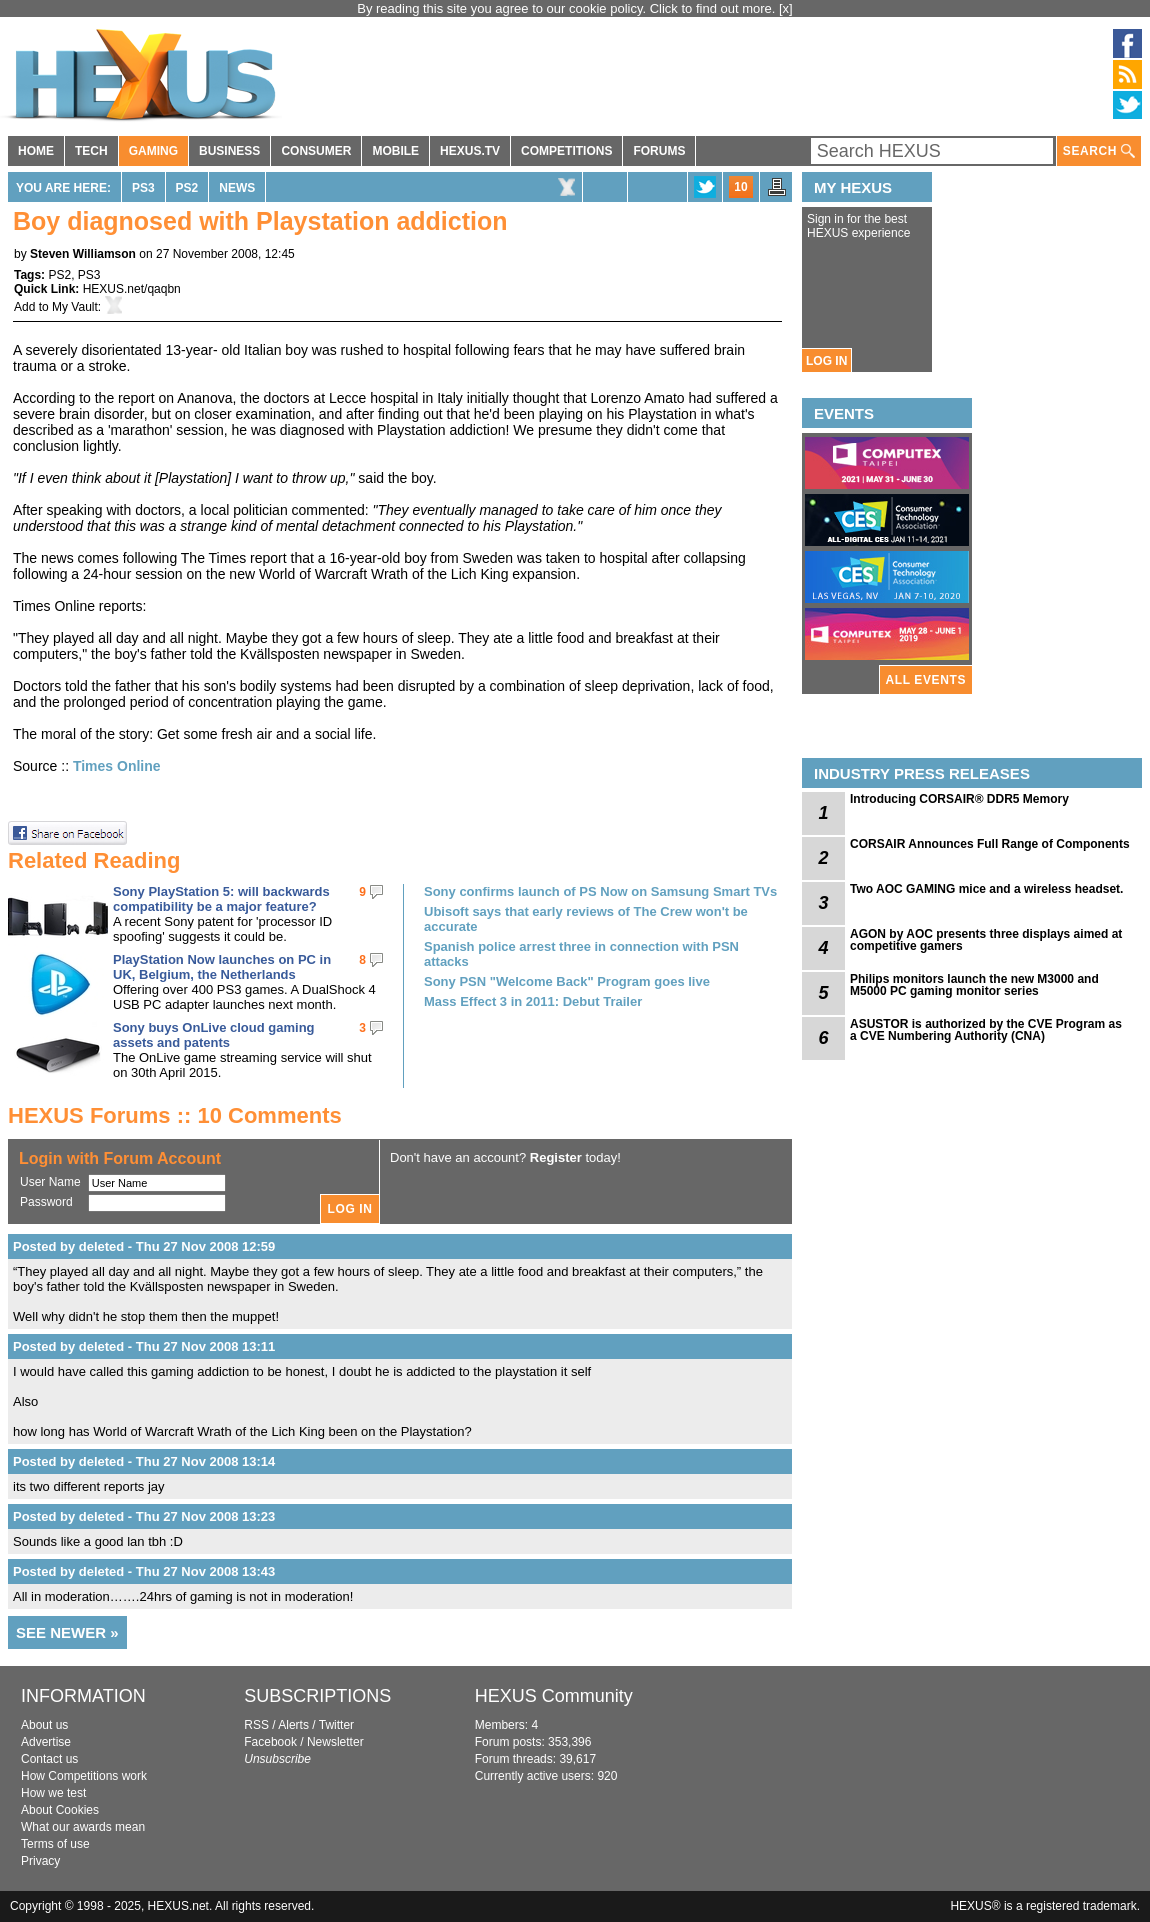 Image resolution: width=1150 pixels, height=1922 pixels. I want to click on Alerts, so click(293, 1725).